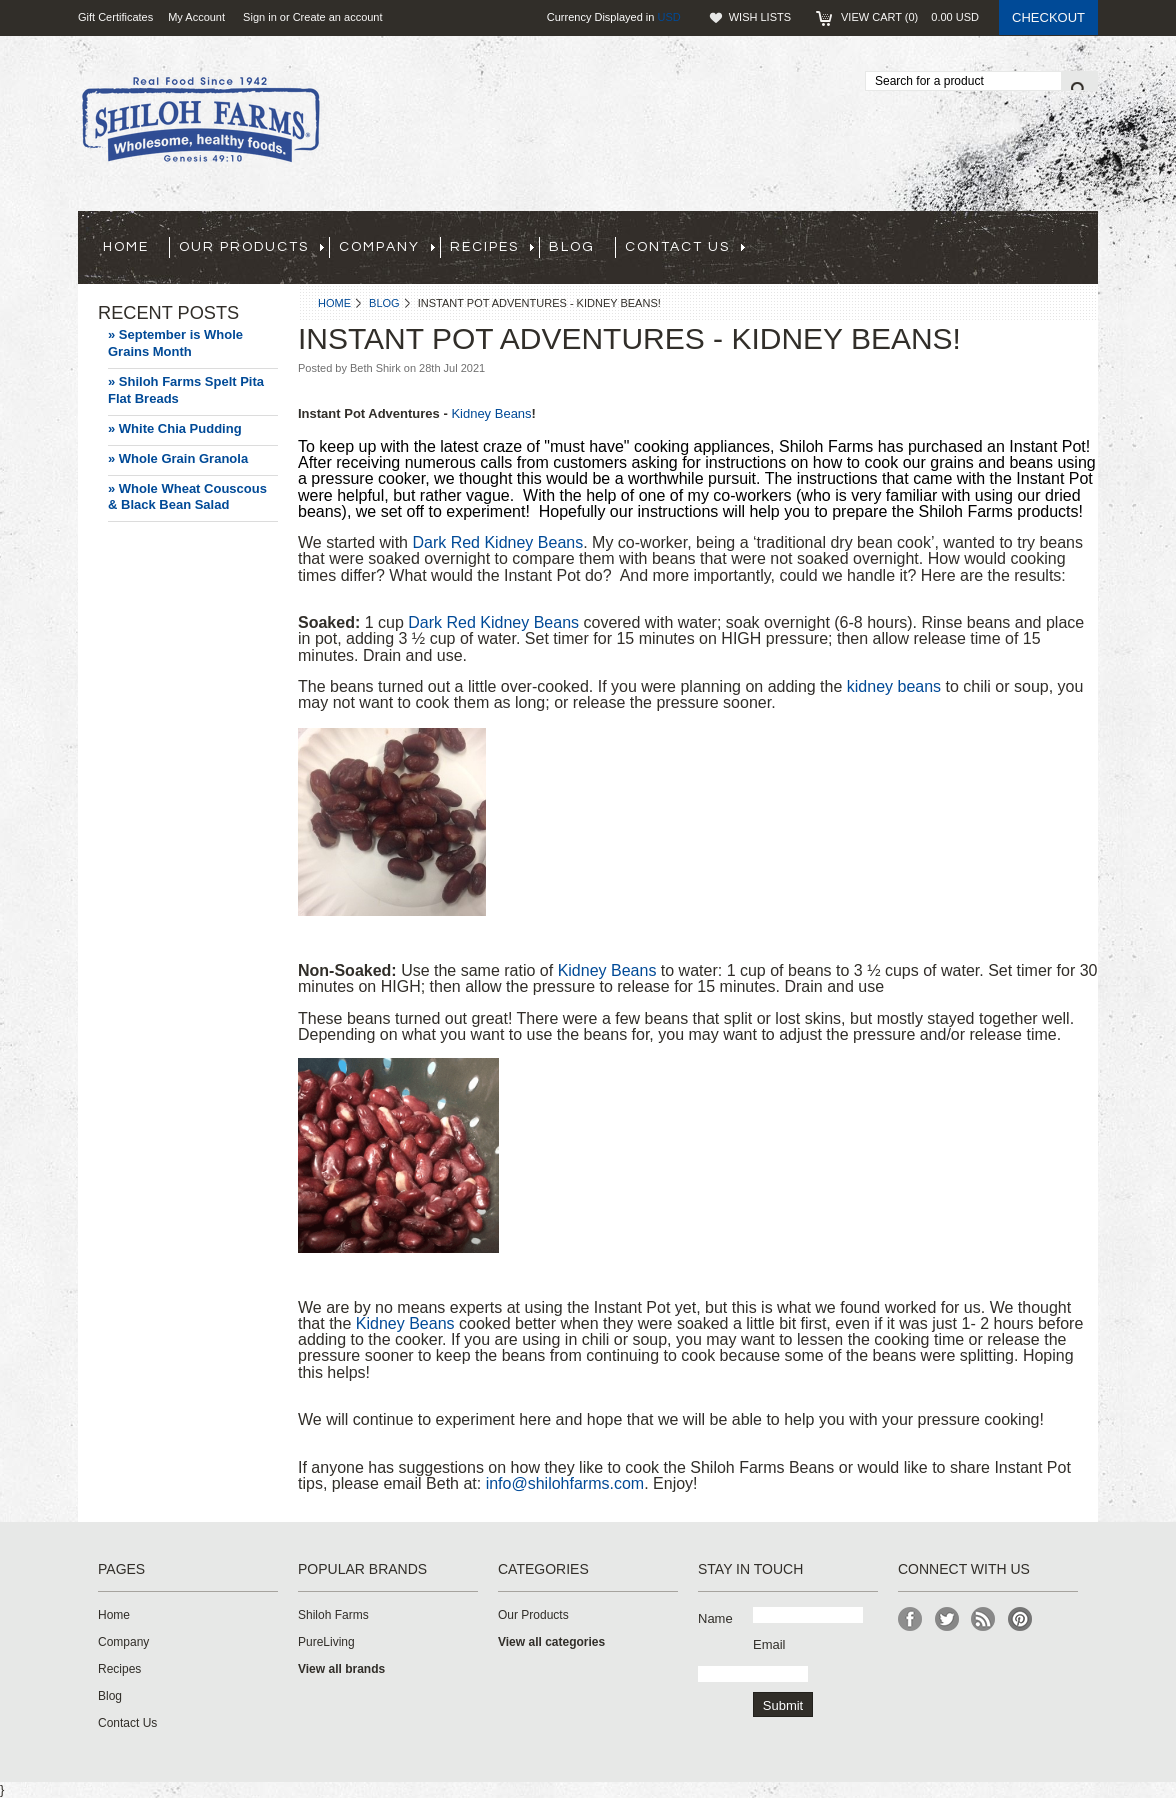  Describe the element at coordinates (497, 542) in the screenshot. I see `Dark Red Kidney Beans` at that location.